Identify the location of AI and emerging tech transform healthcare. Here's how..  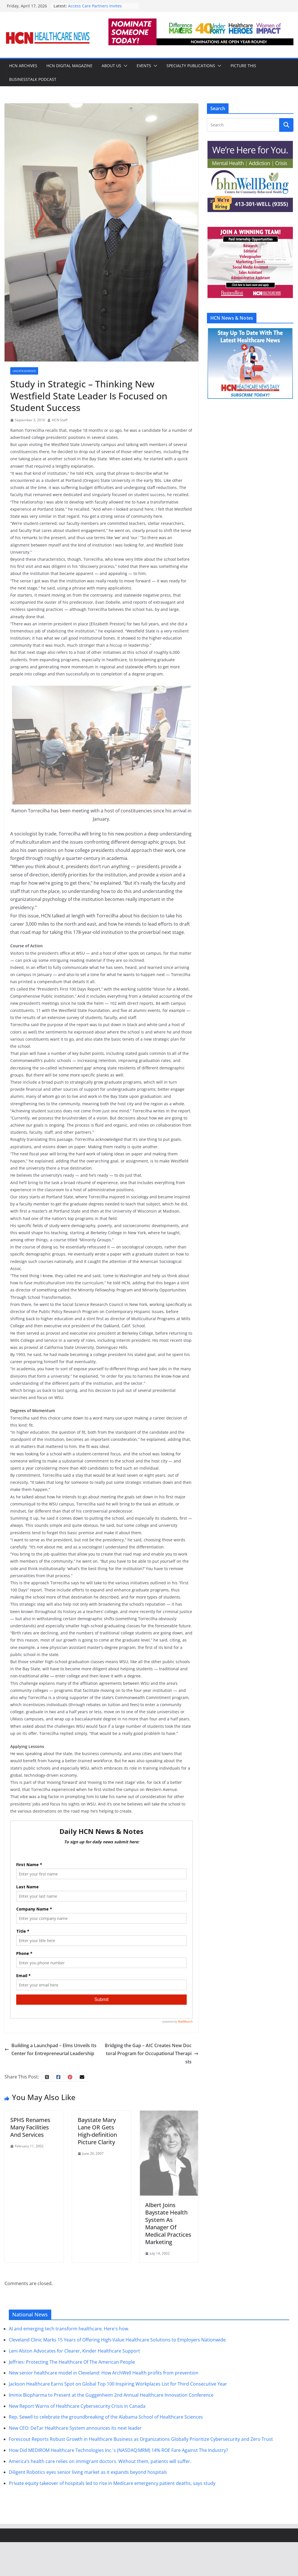
(69, 2362).